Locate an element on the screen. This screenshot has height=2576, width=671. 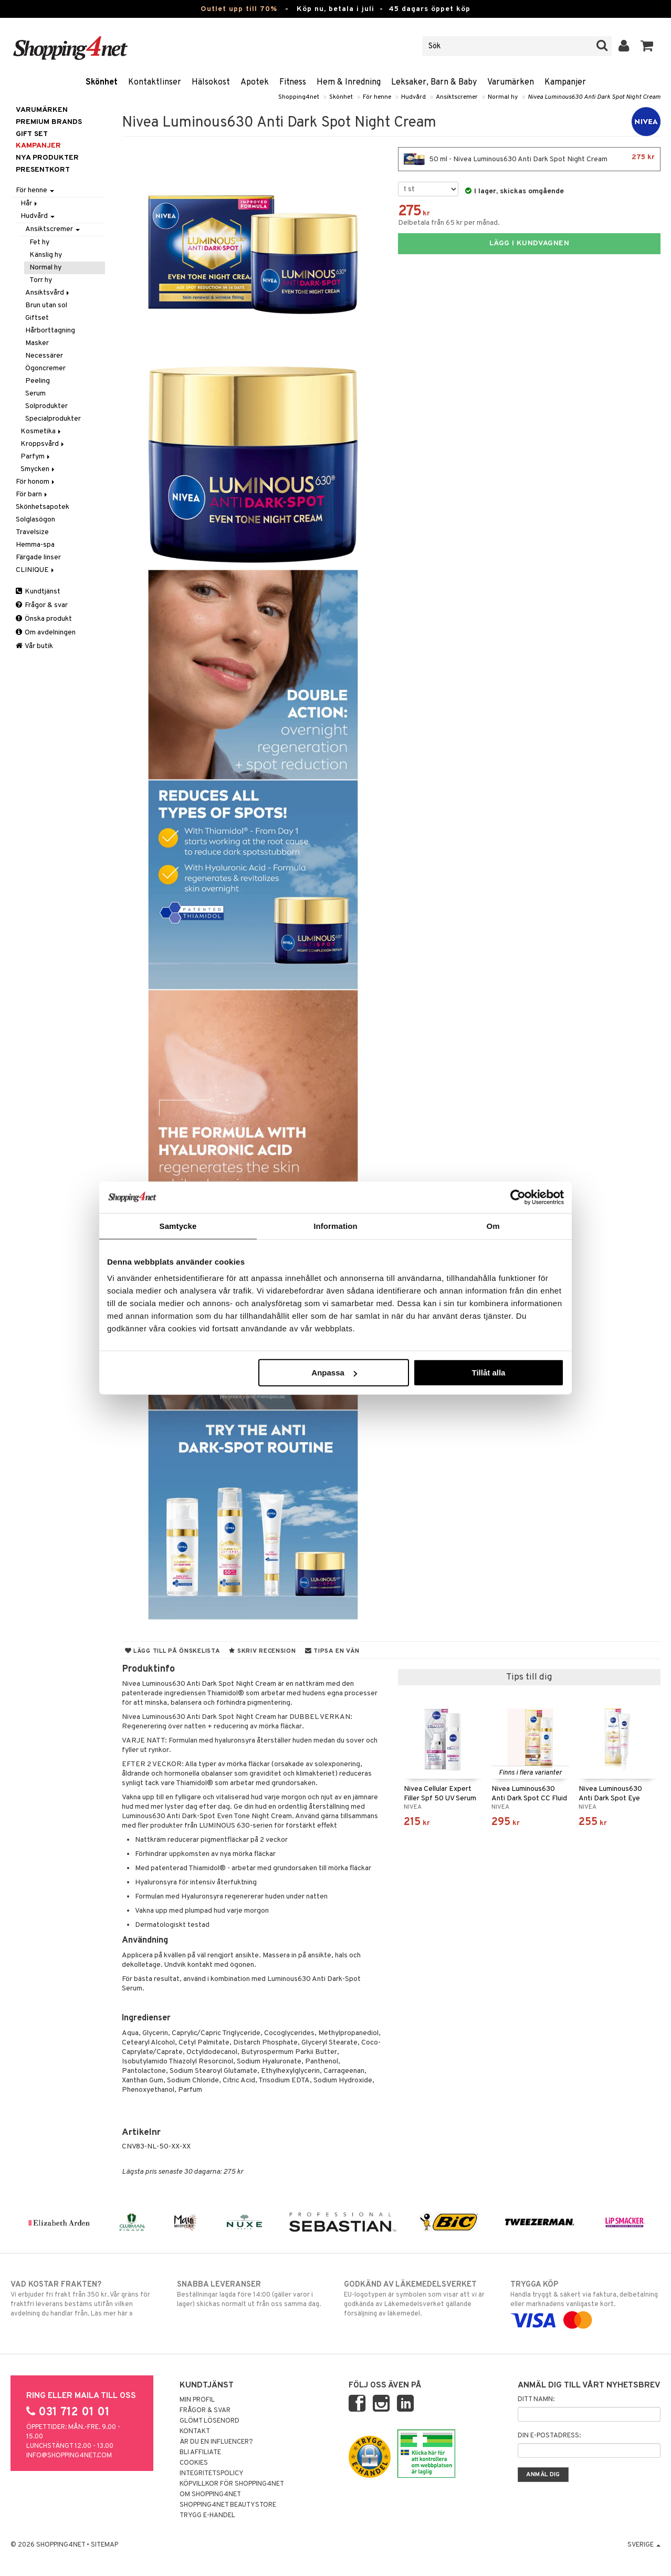
Information [tab] is located at coordinates (335, 1225).